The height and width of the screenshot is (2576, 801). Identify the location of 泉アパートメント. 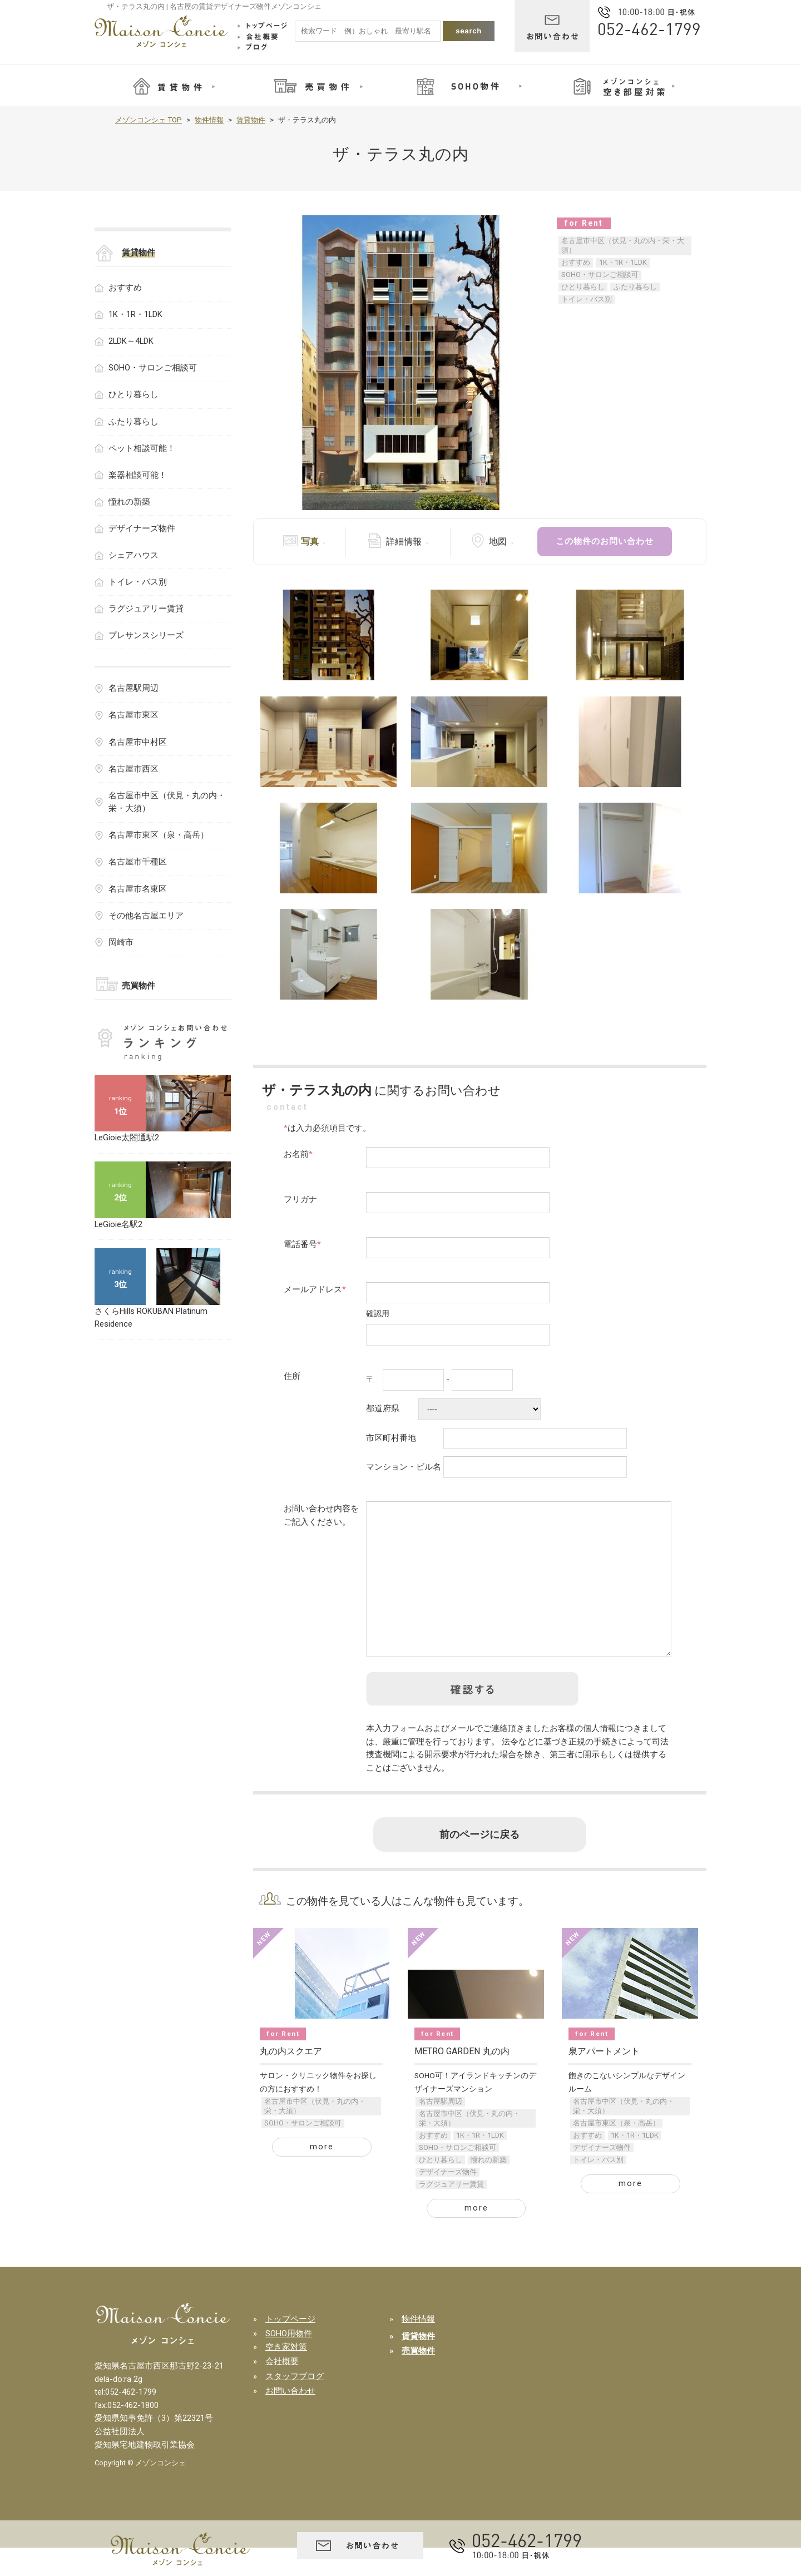
(604, 2079).